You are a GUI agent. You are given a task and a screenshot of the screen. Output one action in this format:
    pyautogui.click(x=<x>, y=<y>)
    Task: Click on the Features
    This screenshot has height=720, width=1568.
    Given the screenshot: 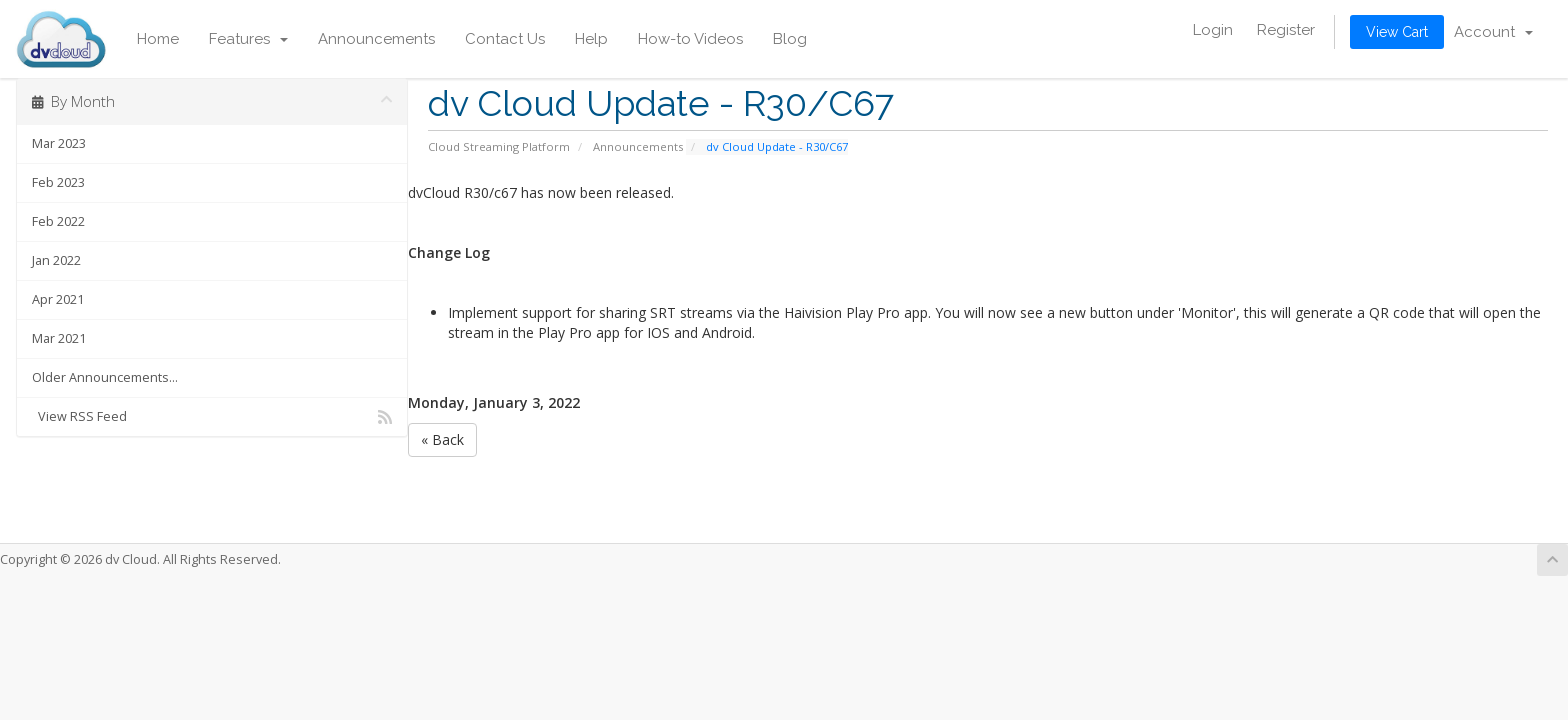 What is the action you would take?
    pyautogui.click(x=248, y=39)
    